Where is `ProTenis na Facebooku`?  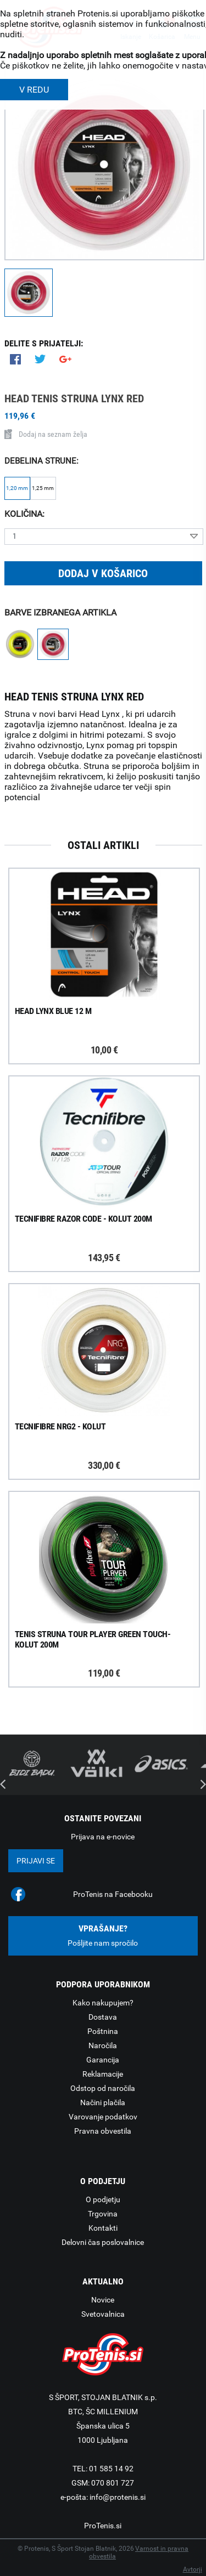 ProTenis na Facebooku is located at coordinates (113, 1894).